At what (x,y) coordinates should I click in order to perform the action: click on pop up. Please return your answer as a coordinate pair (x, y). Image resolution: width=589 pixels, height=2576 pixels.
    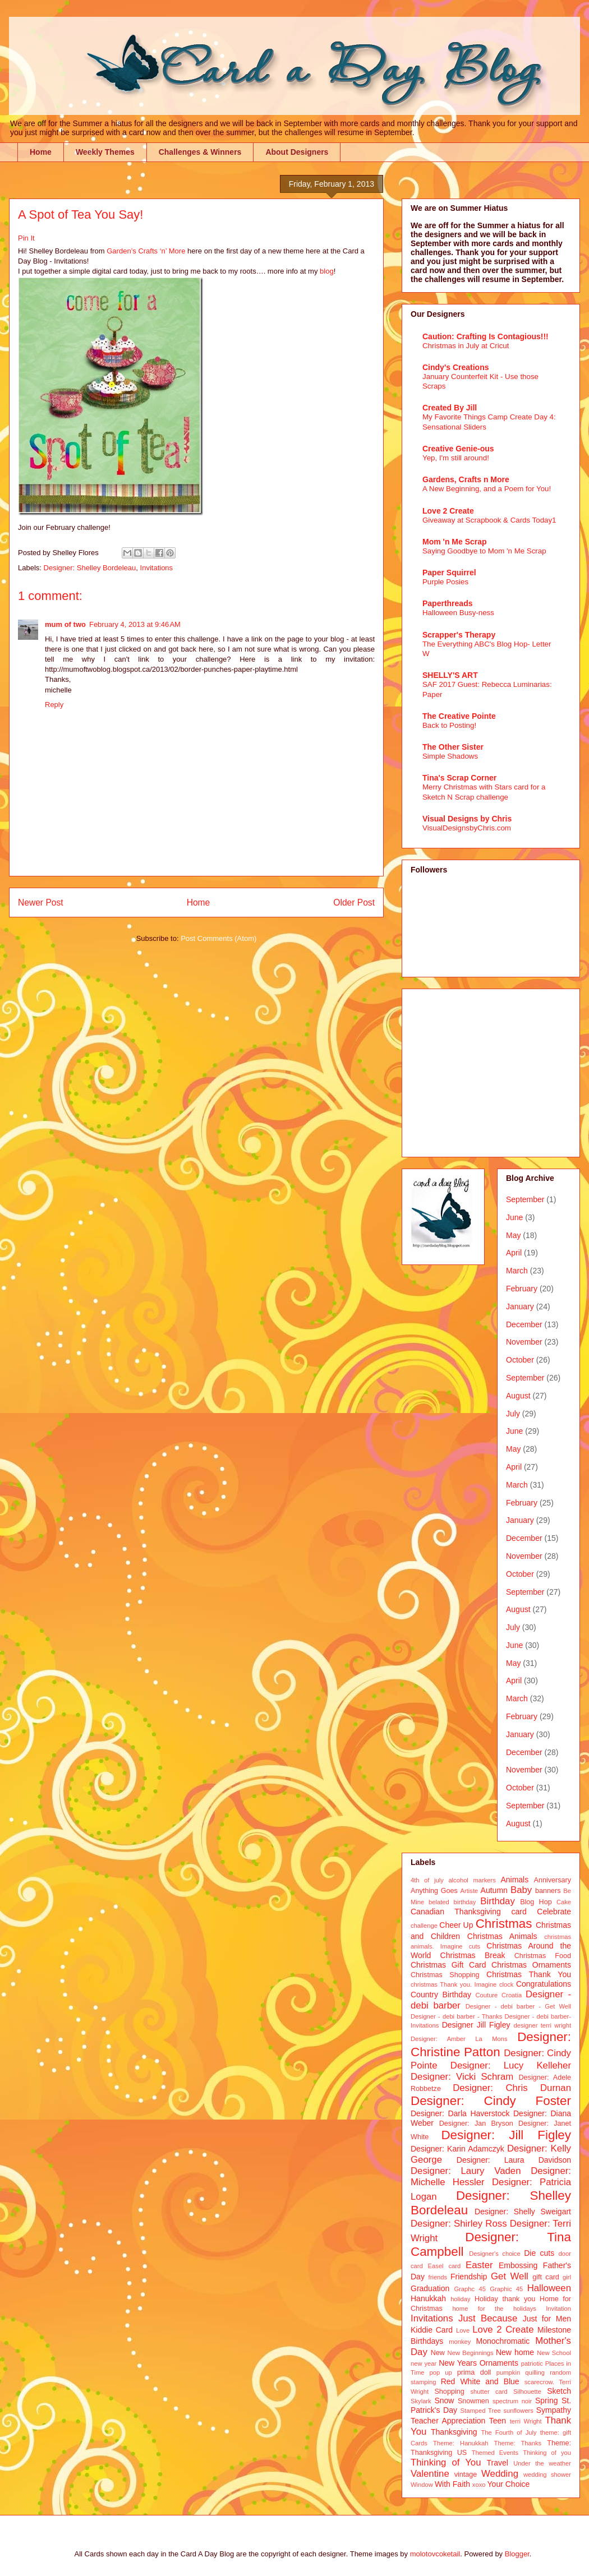
    Looking at the image, I should click on (441, 2372).